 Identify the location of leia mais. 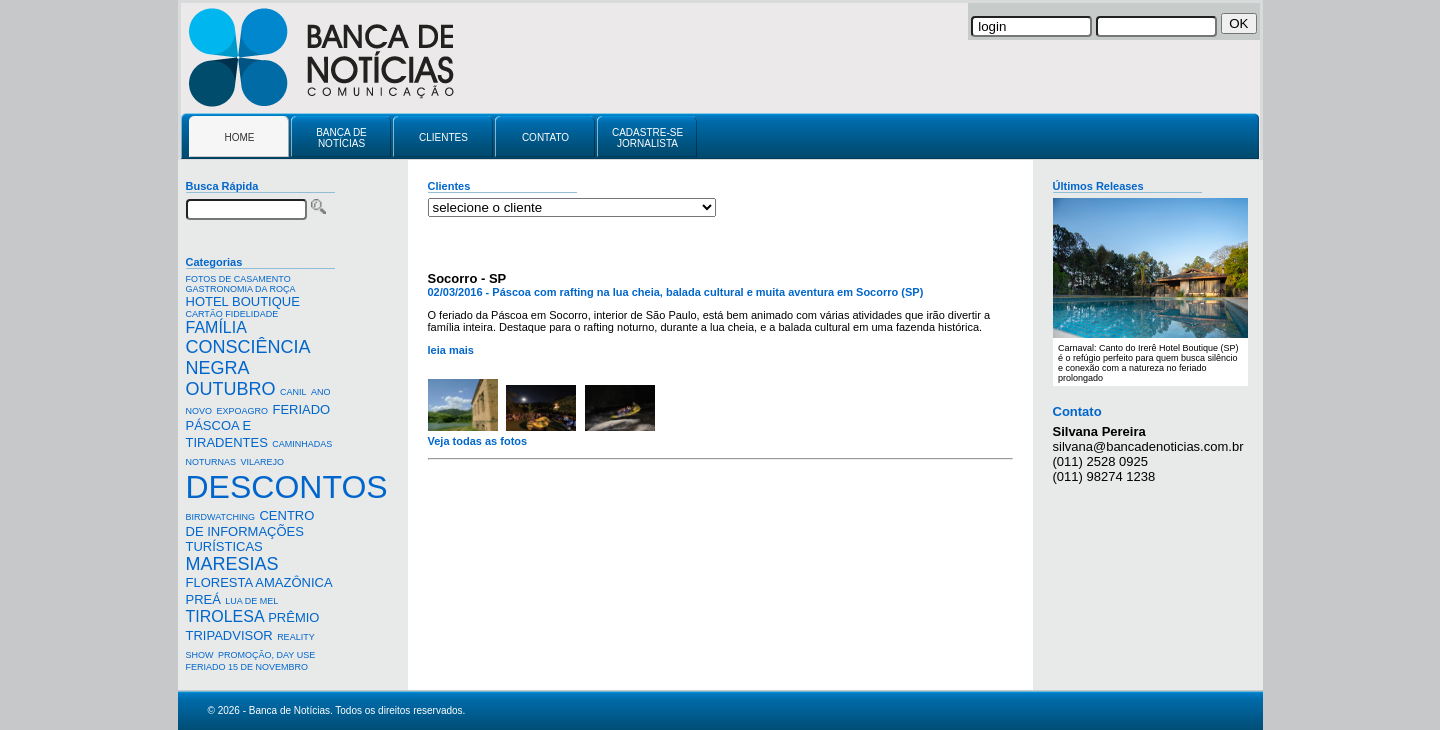
(451, 350).